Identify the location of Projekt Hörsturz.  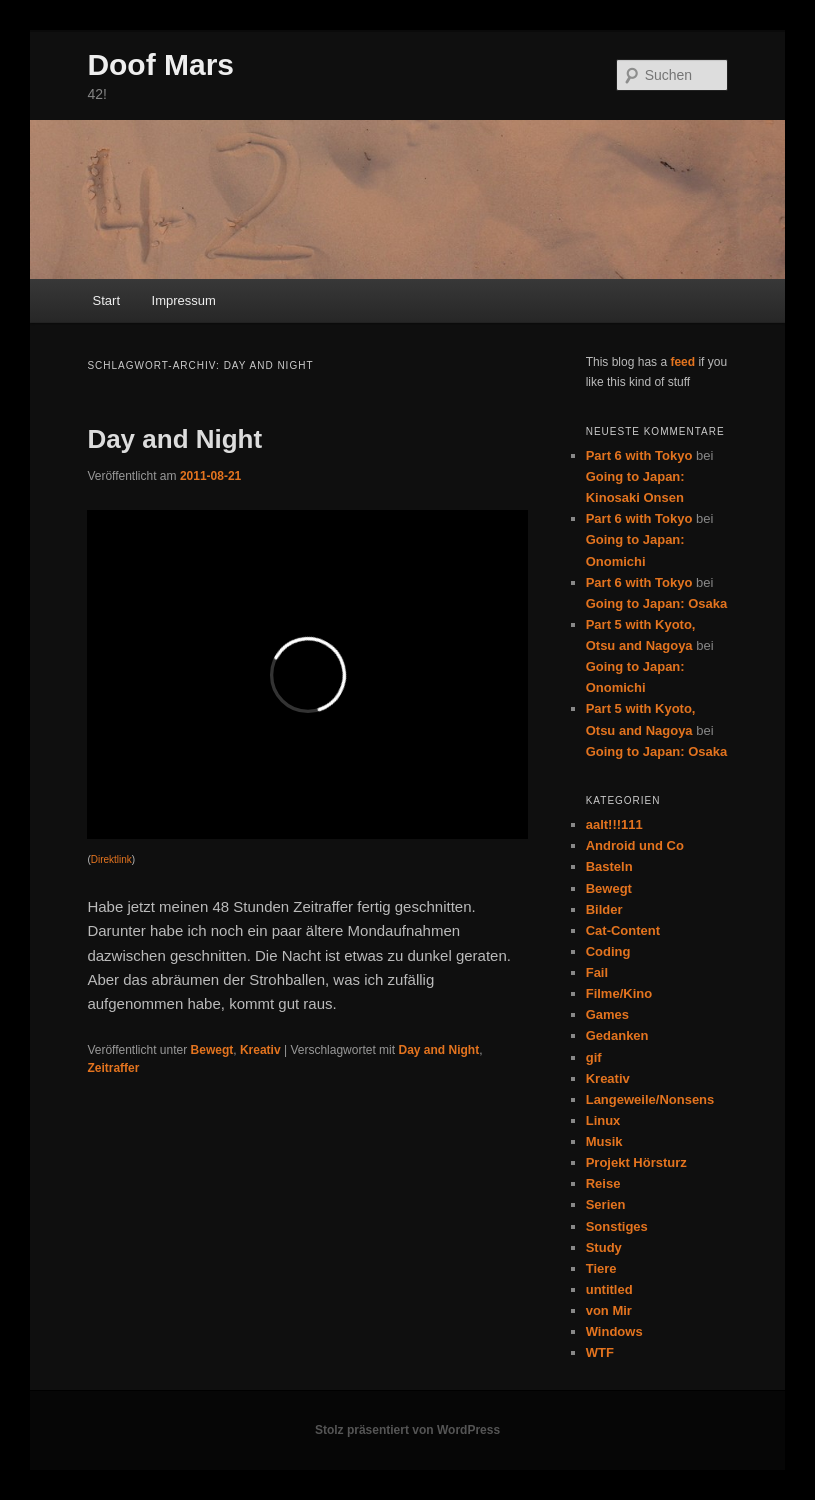
(636, 1162).